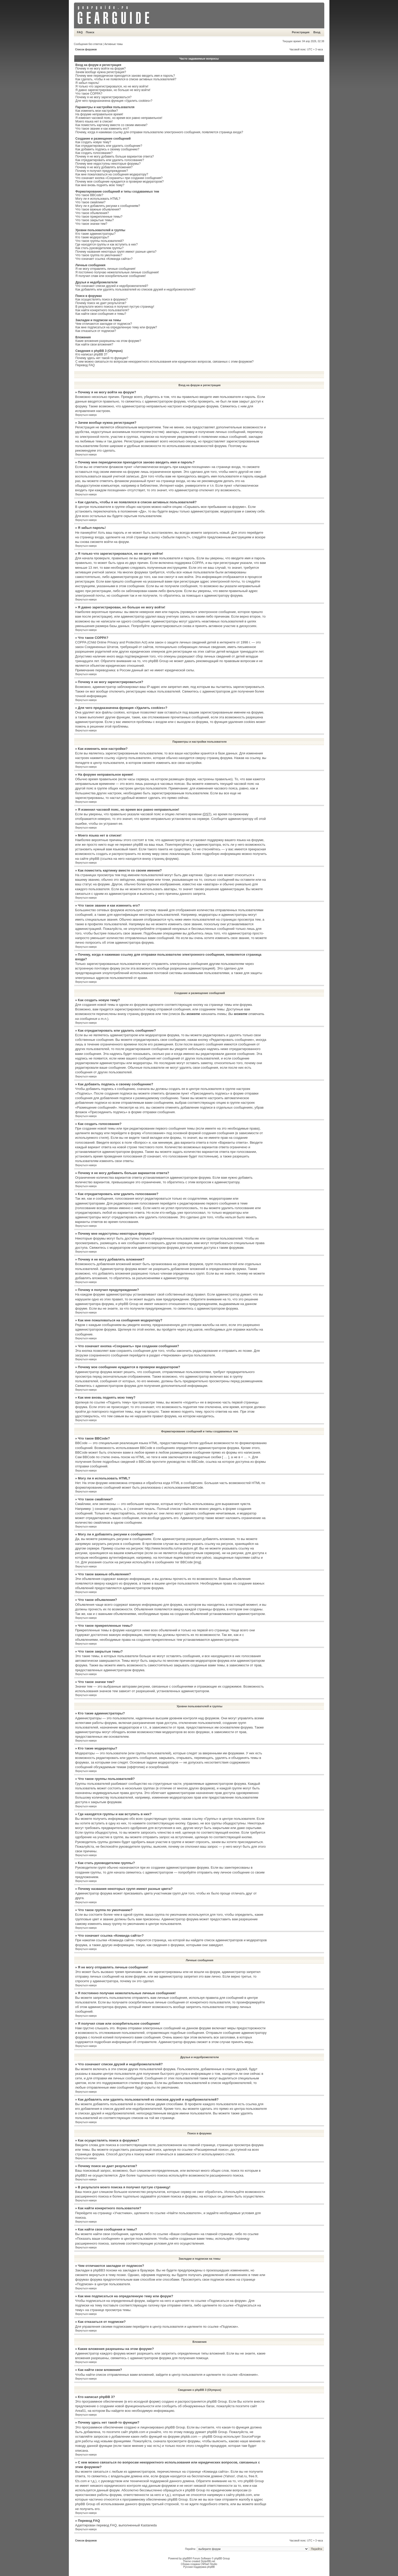  What do you see at coordinates (96, 234) in the screenshot?
I see `Кто такие администраторы?` at bounding box center [96, 234].